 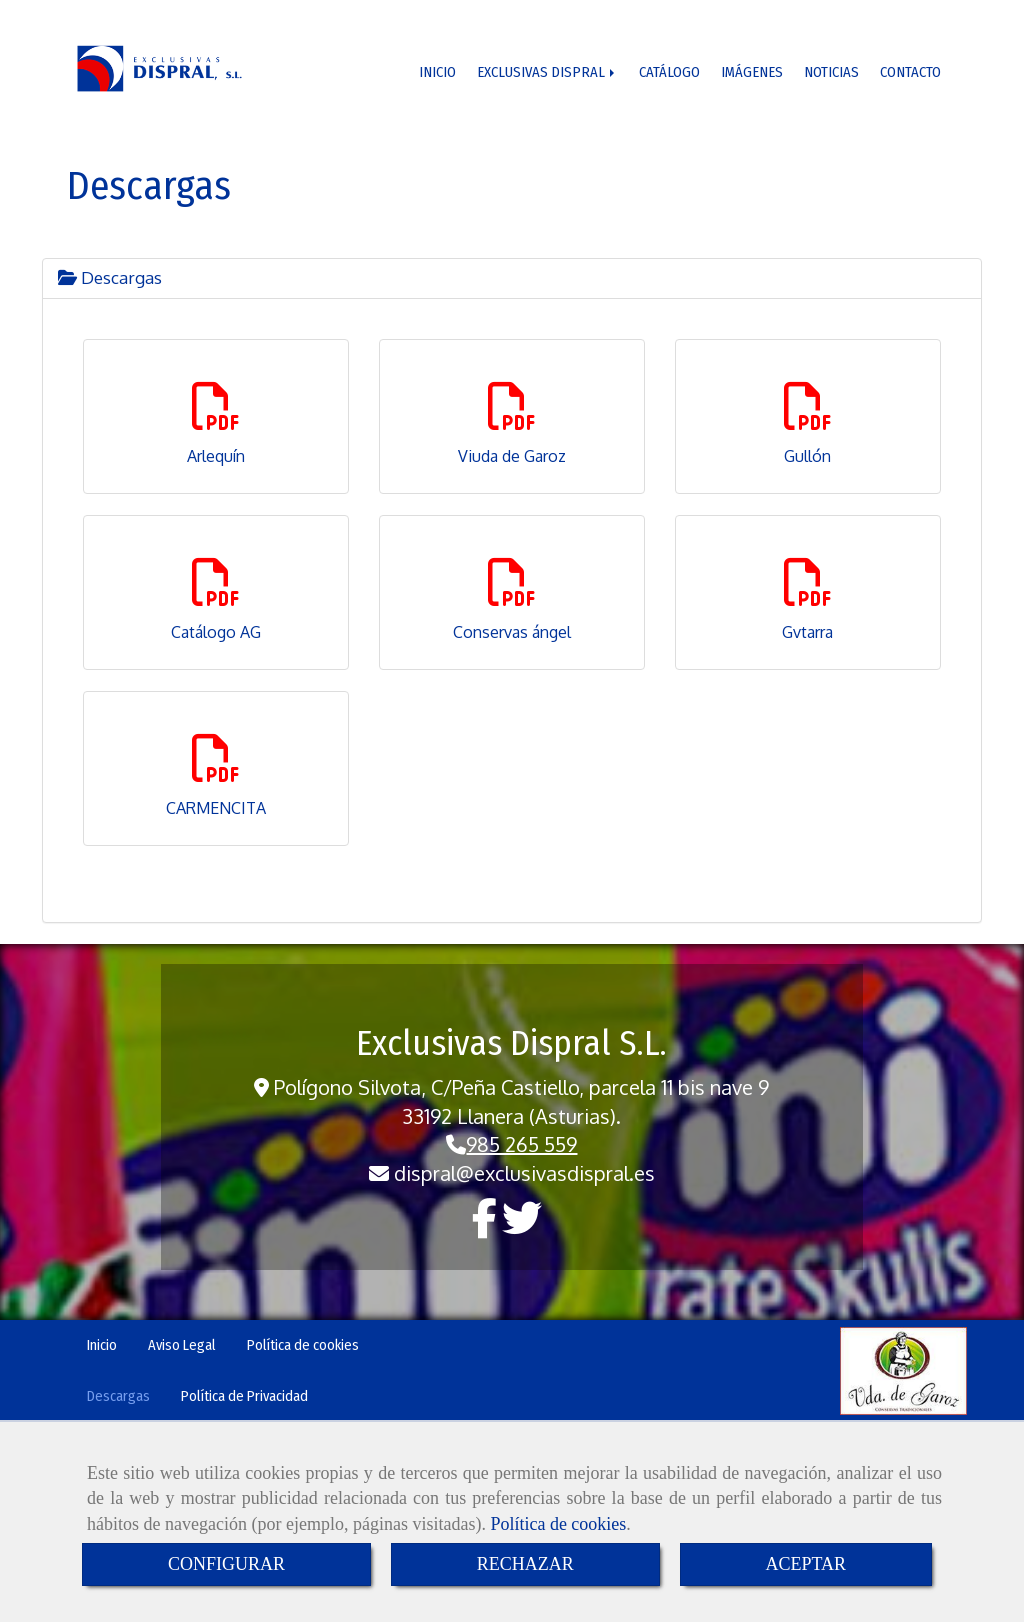 What do you see at coordinates (110, 277) in the screenshot?
I see `Descargas` at bounding box center [110, 277].